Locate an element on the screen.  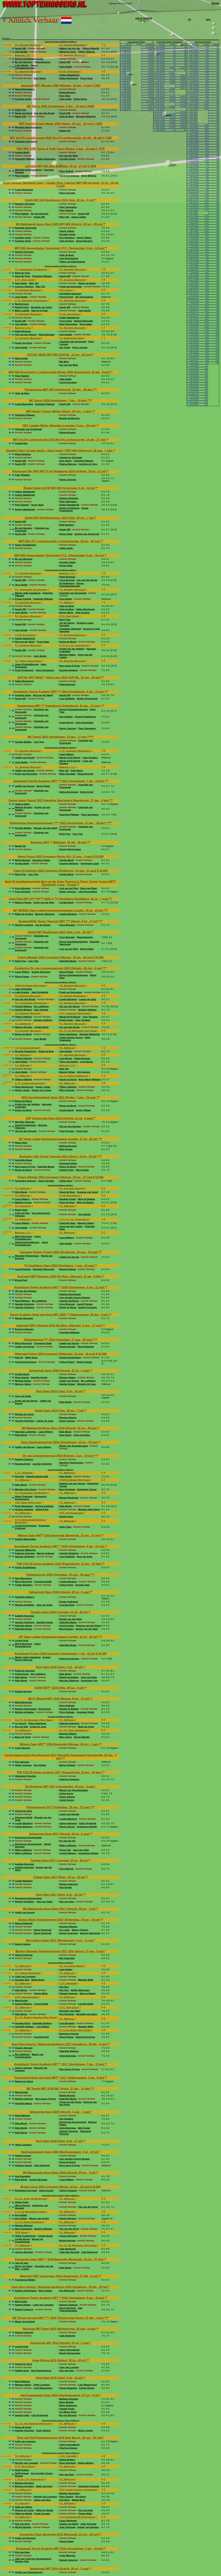
Pippa Bosman is located at coordinates (42, 62).